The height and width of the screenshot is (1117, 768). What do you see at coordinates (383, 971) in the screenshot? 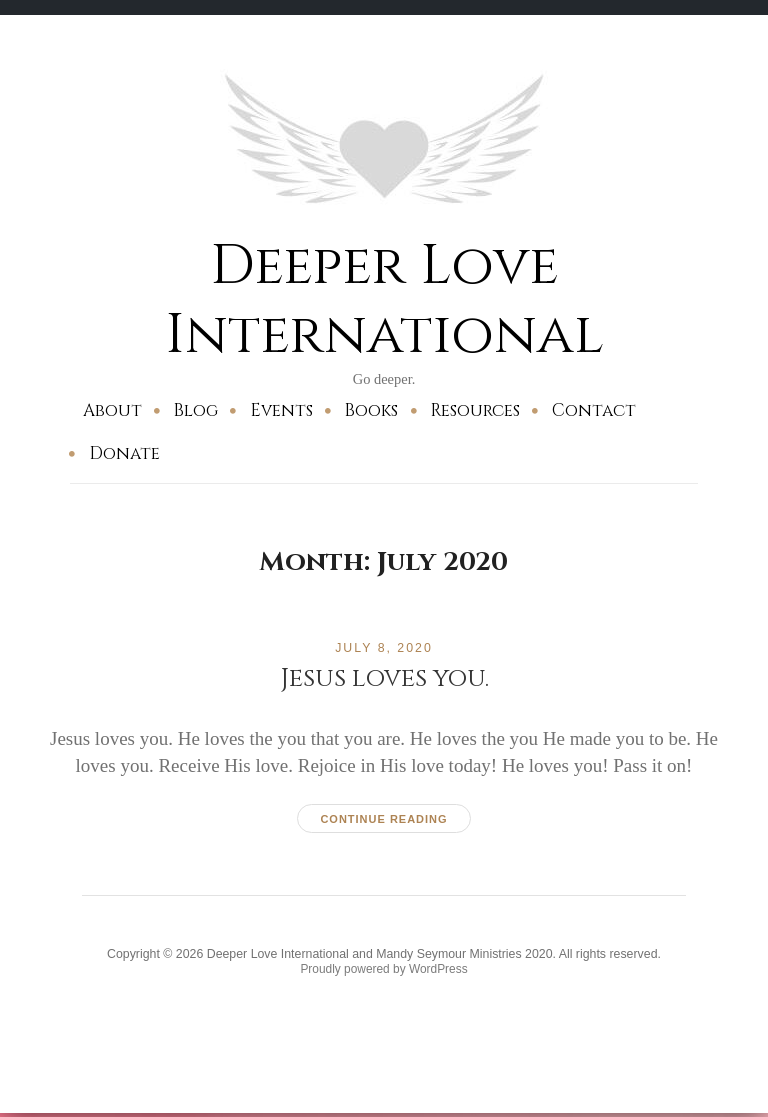
I see `Proudly powered by WordPress` at bounding box center [383, 971].